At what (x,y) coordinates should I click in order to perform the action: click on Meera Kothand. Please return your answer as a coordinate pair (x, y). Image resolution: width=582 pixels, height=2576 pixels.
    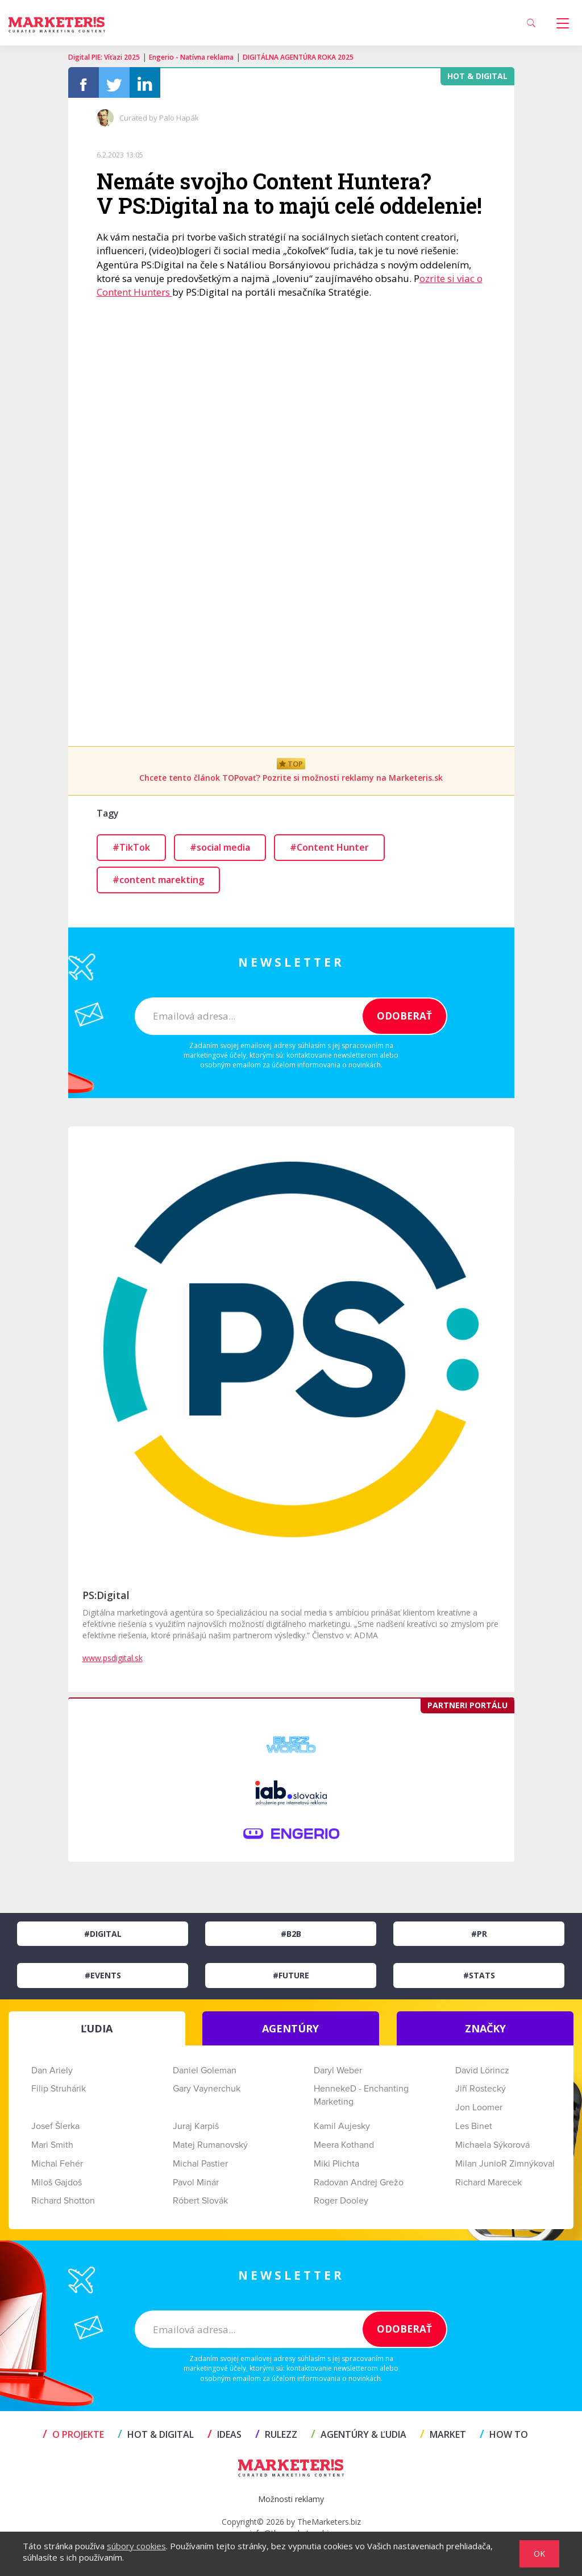
    Looking at the image, I should click on (344, 2148).